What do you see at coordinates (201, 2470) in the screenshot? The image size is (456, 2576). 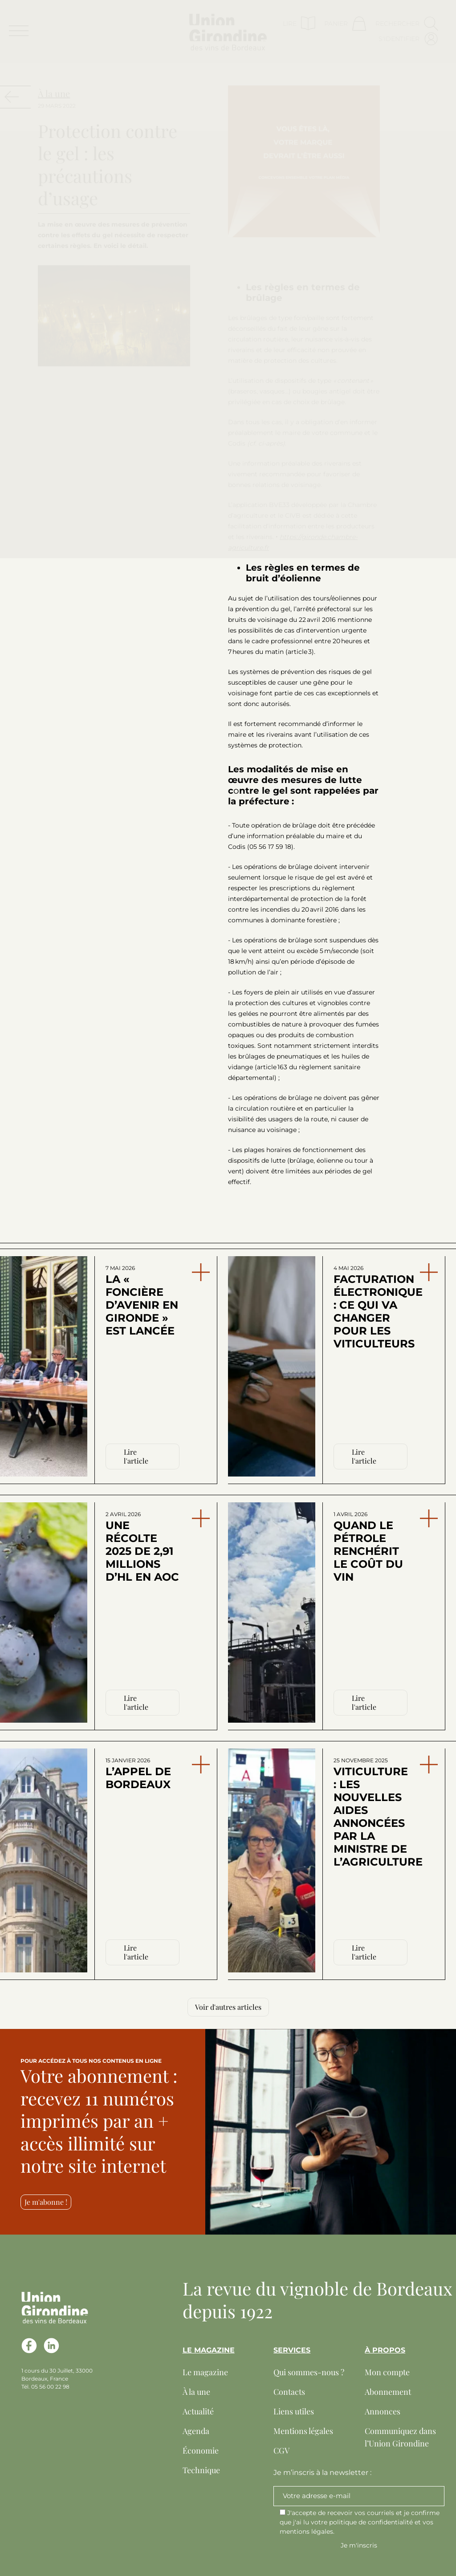 I see `Technique` at bounding box center [201, 2470].